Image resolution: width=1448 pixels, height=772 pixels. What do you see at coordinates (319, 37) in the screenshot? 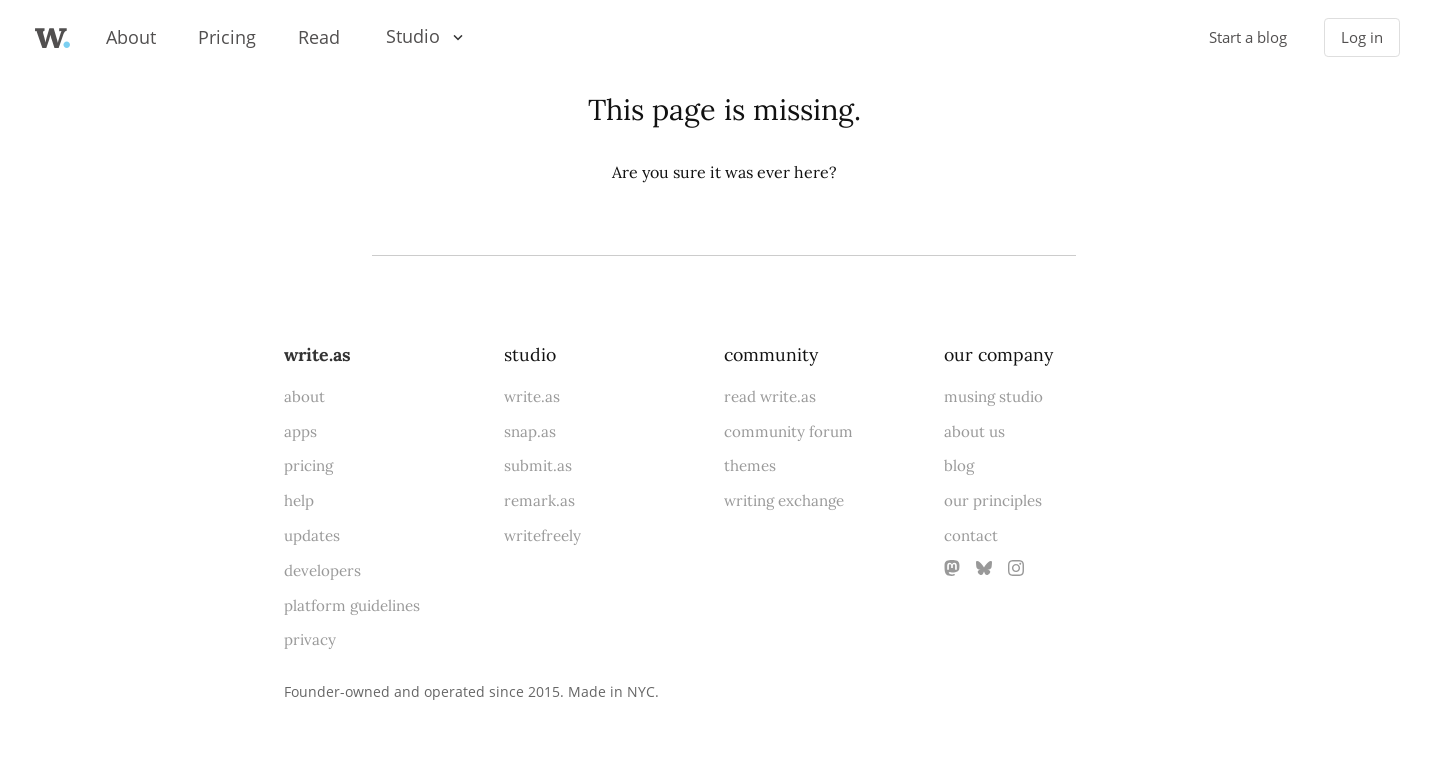
I see `Read` at bounding box center [319, 37].